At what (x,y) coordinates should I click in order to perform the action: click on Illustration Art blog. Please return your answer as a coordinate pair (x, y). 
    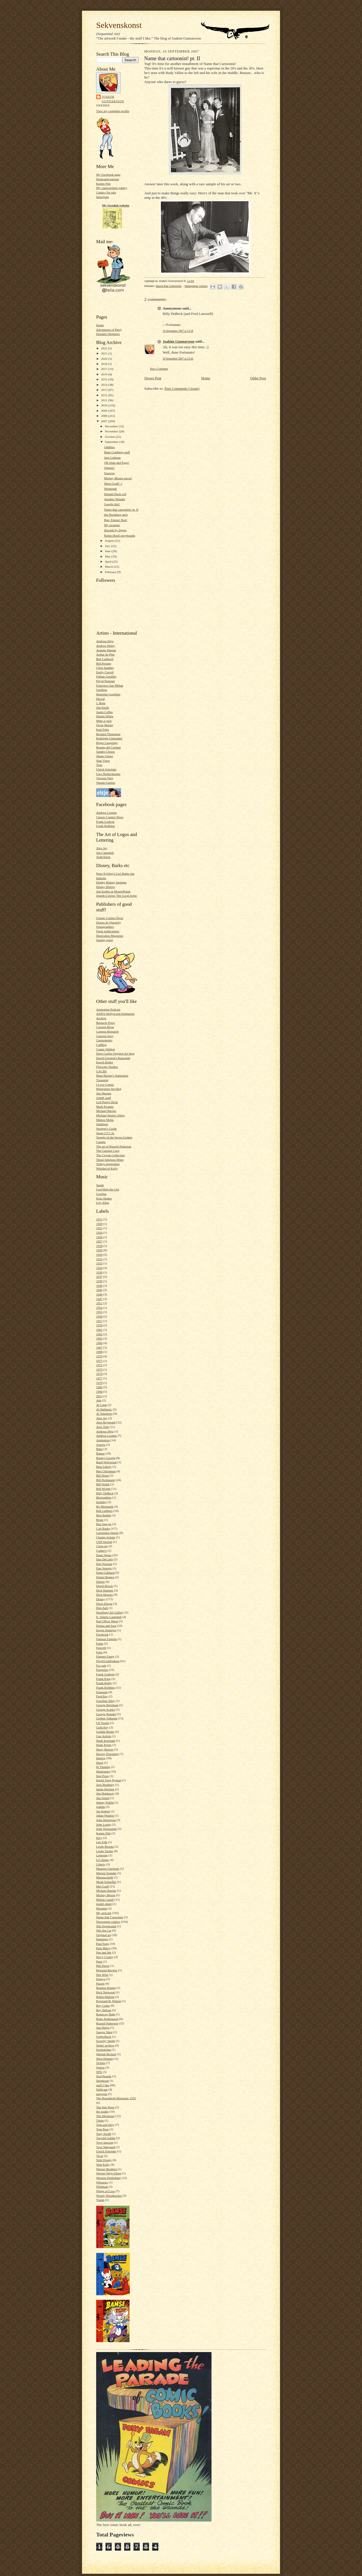
    Looking at the image, I should click on (108, 1088).